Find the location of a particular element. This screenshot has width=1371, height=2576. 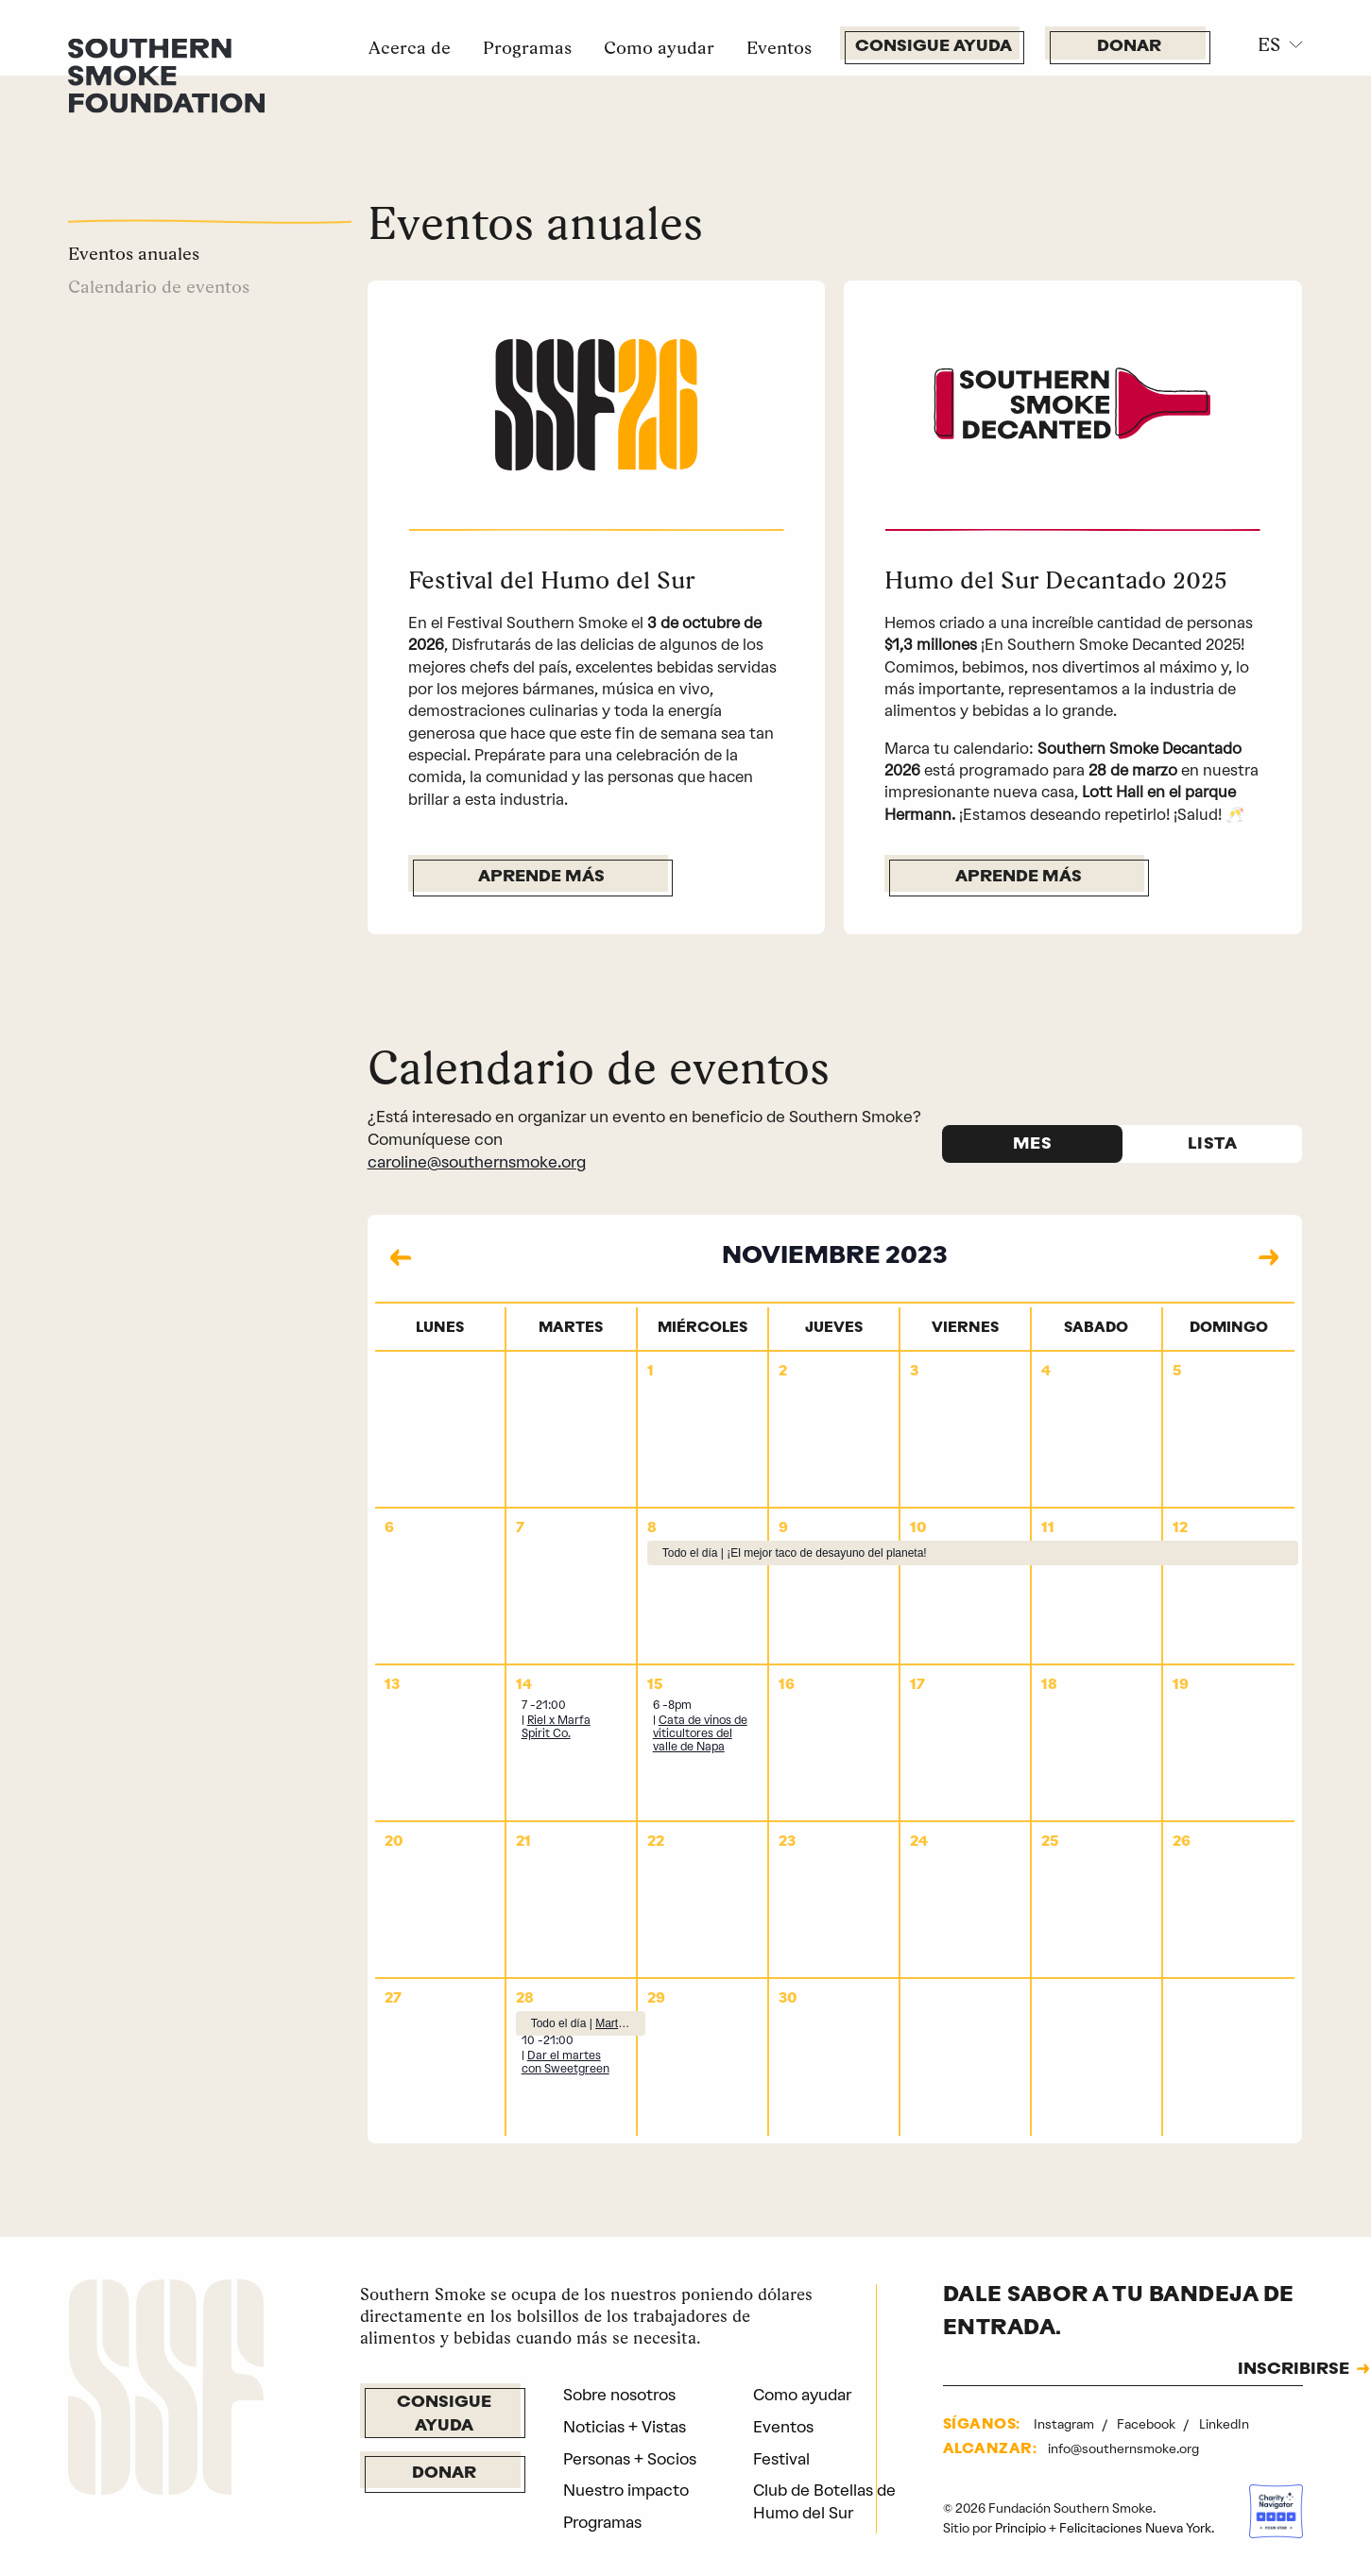

Como ayudar is located at coordinates (659, 47).